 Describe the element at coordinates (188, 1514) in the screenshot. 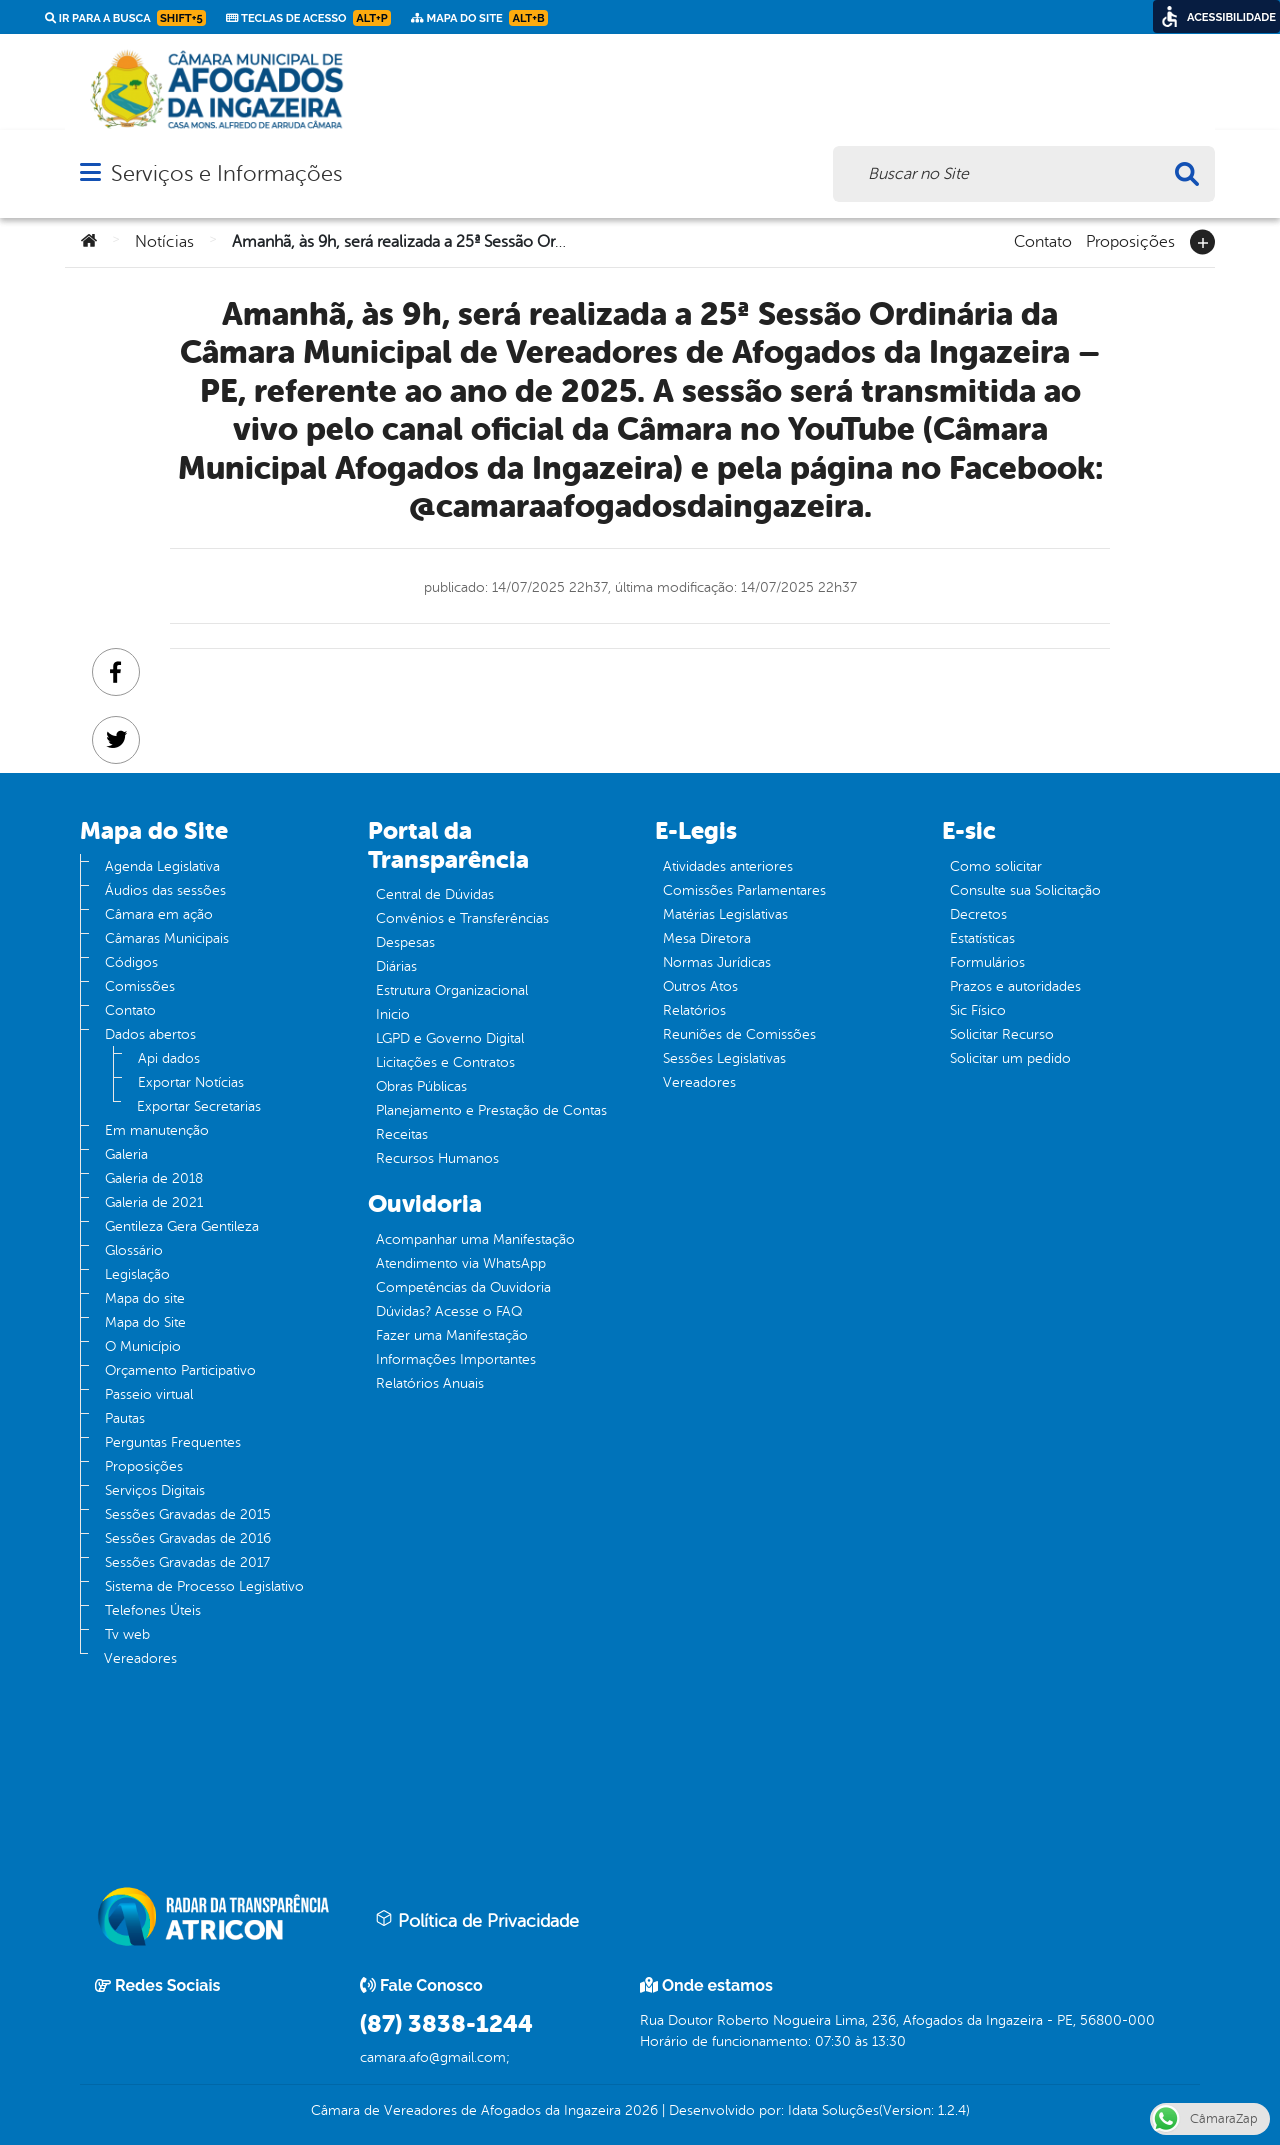

I see `Sessões Gravadas de 2015` at that location.